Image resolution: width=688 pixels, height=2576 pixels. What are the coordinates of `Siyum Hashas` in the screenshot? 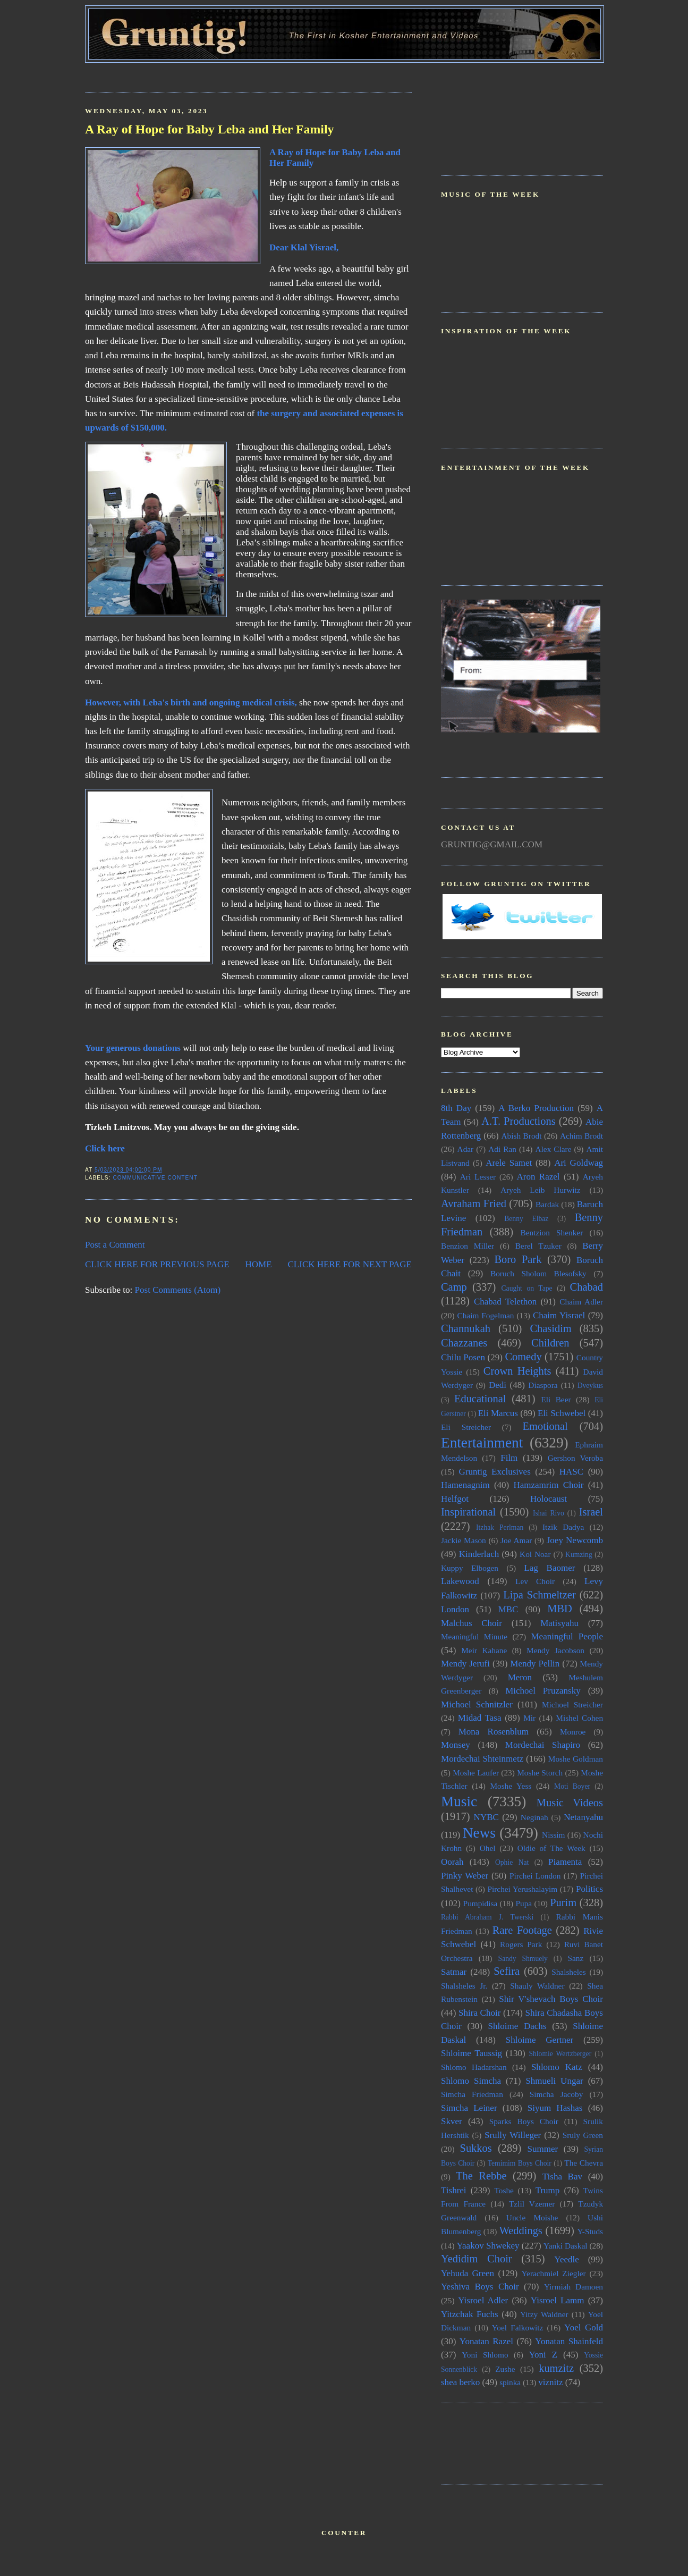 It's located at (555, 2108).